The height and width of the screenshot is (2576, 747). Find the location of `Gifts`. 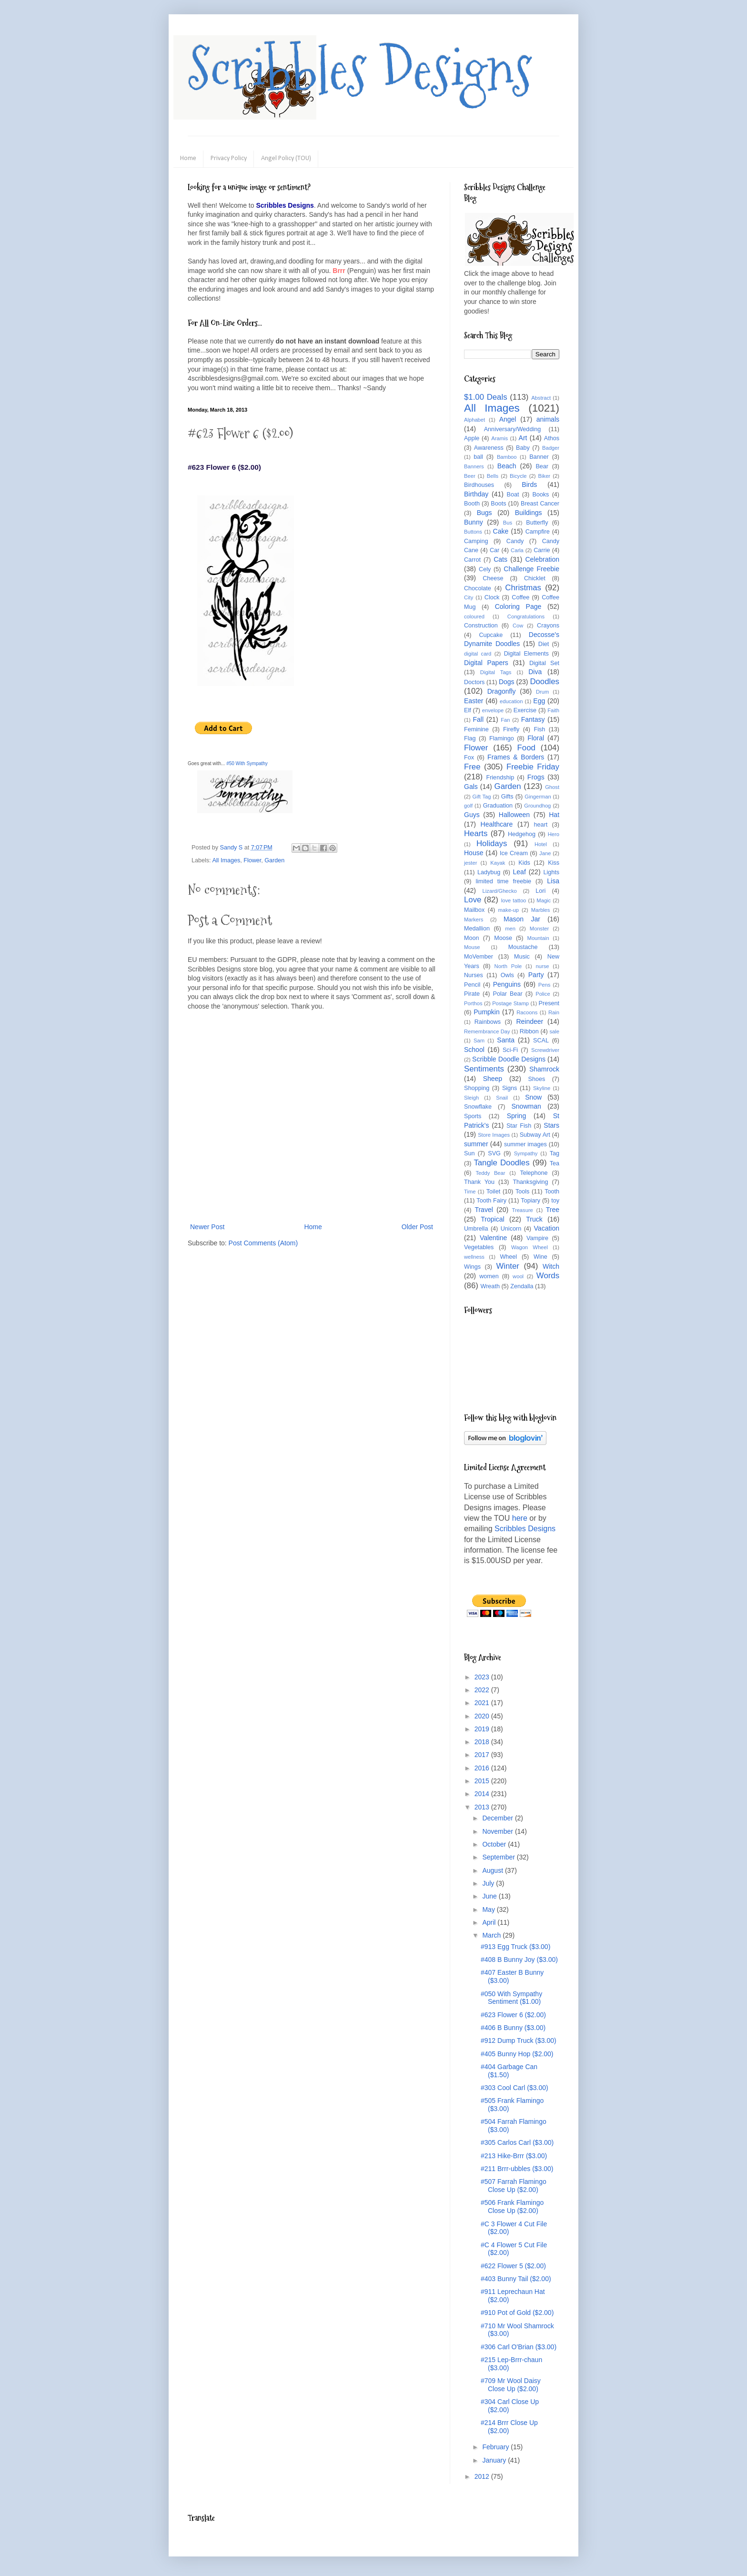

Gifts is located at coordinates (507, 796).